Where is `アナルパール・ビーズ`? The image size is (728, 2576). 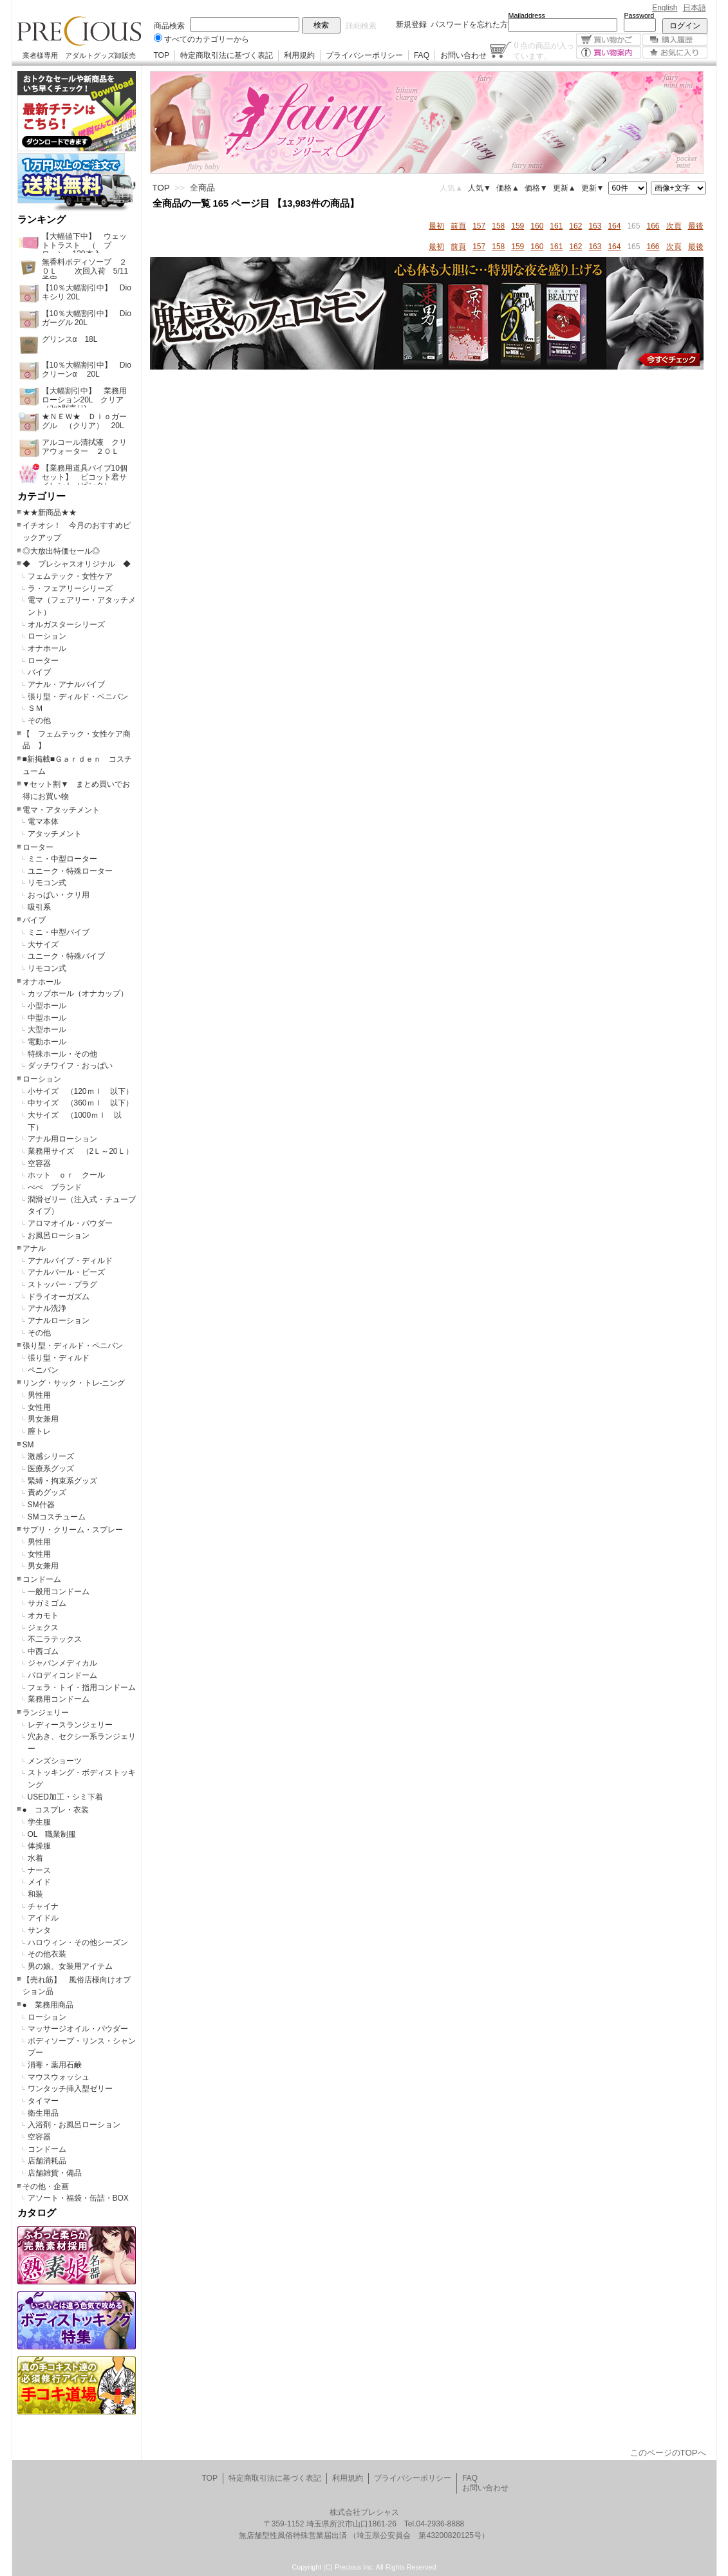
アナルパール・ビーズ is located at coordinates (66, 1272).